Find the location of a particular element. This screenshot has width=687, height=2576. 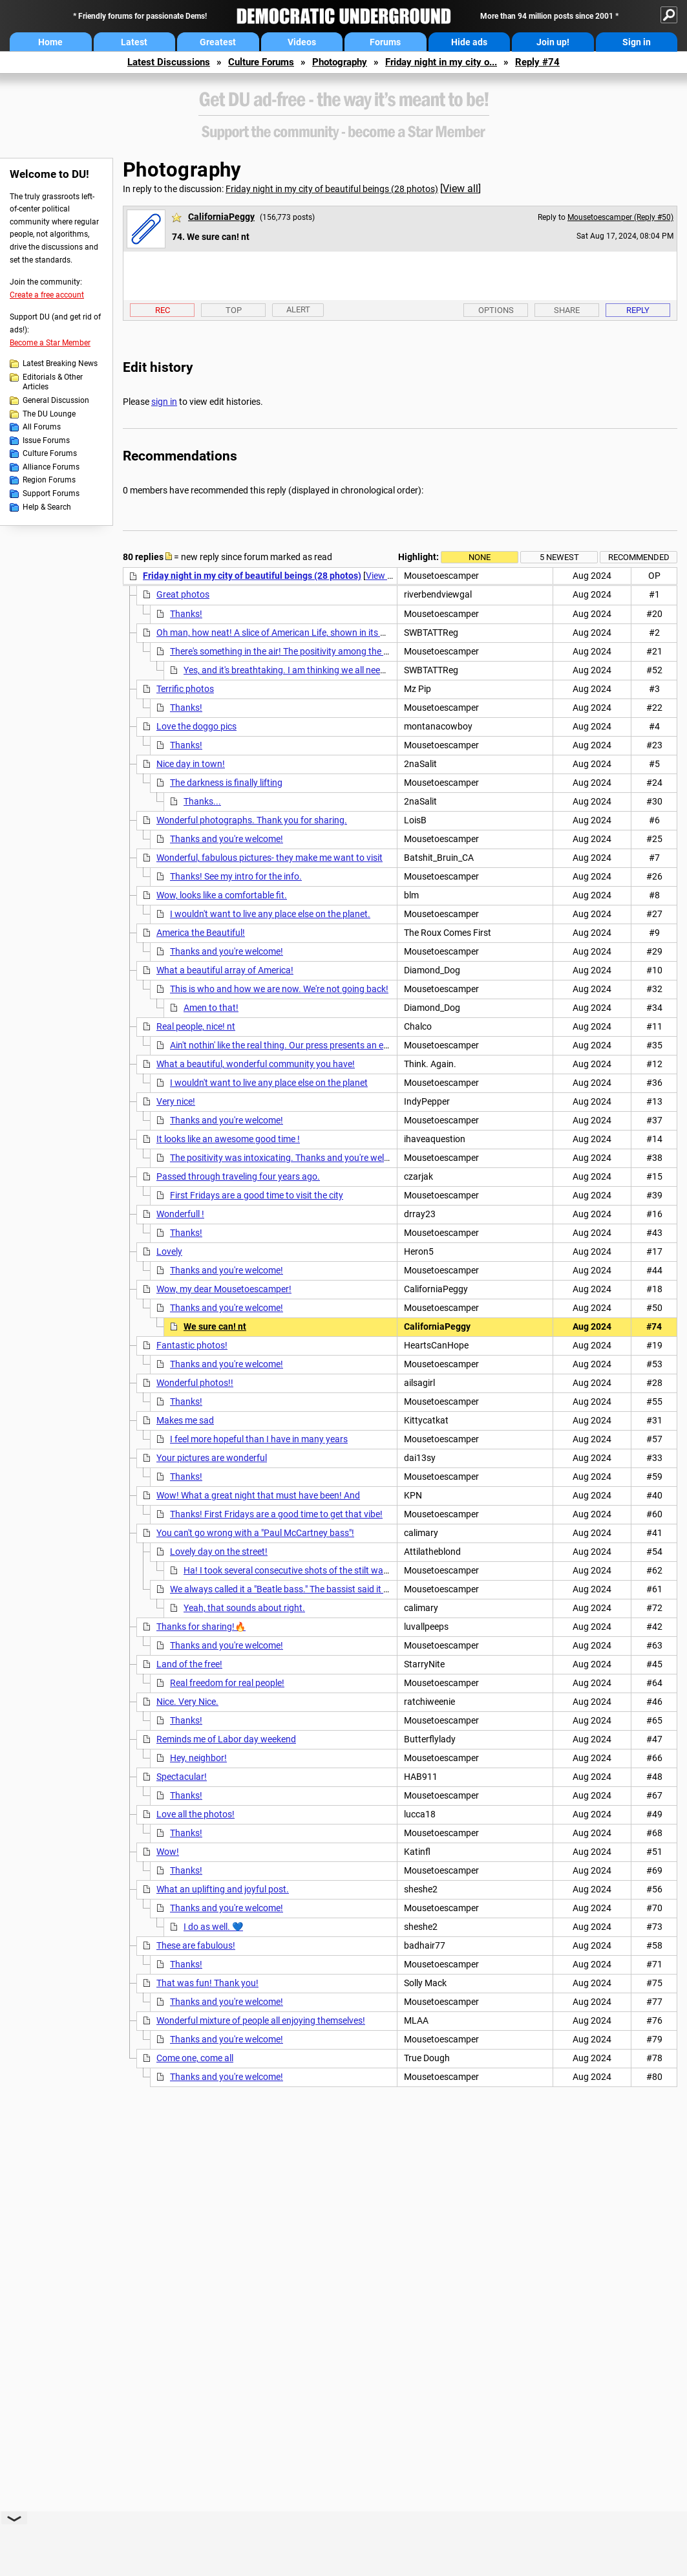

None is located at coordinates (480, 557).